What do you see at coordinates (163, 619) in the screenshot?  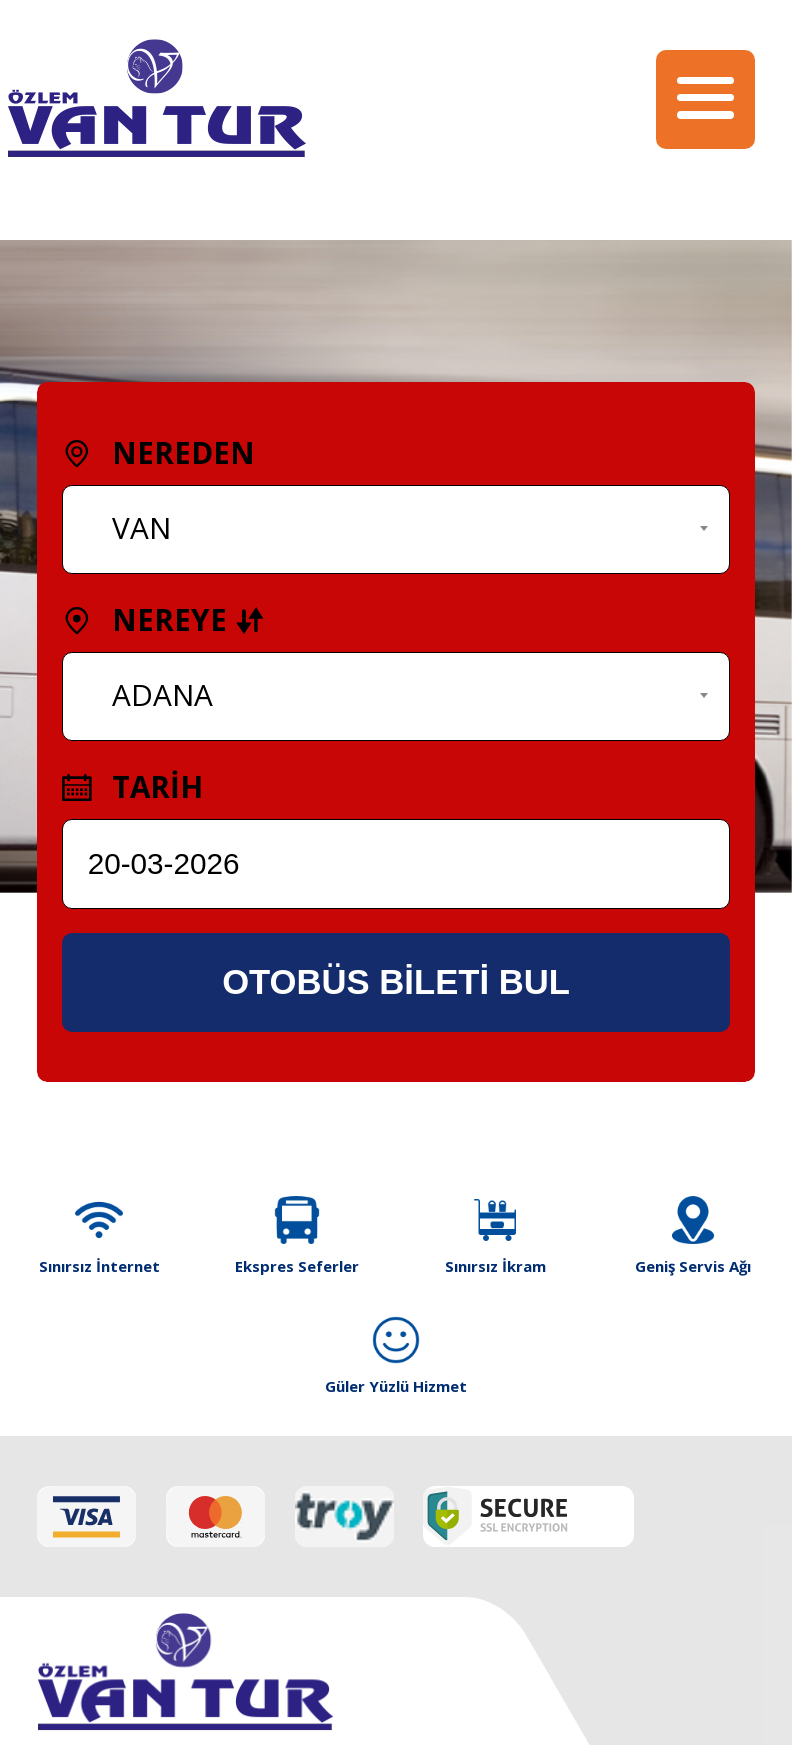 I see `NEREYE` at bounding box center [163, 619].